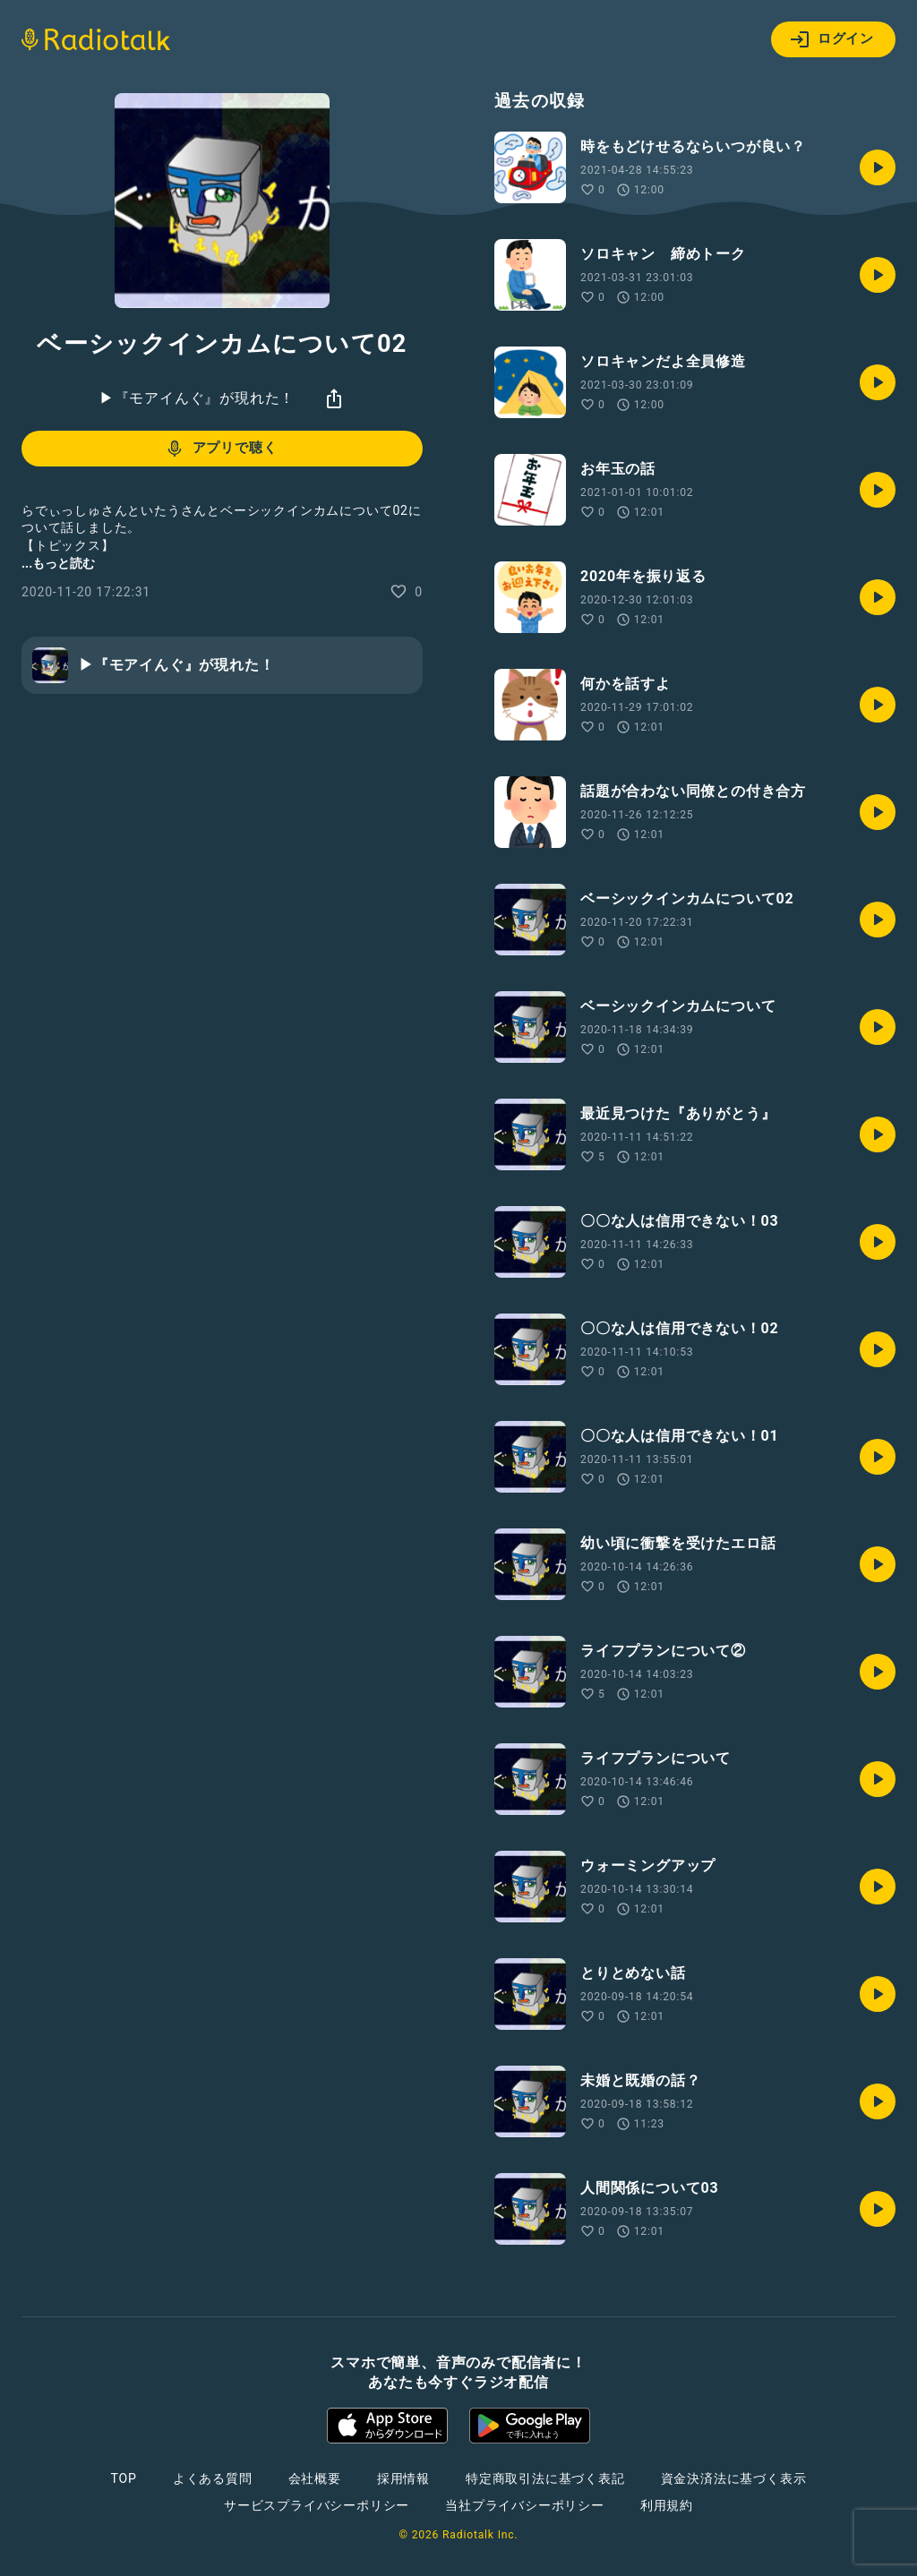  I want to click on アプリで聴く, so click(221, 448).